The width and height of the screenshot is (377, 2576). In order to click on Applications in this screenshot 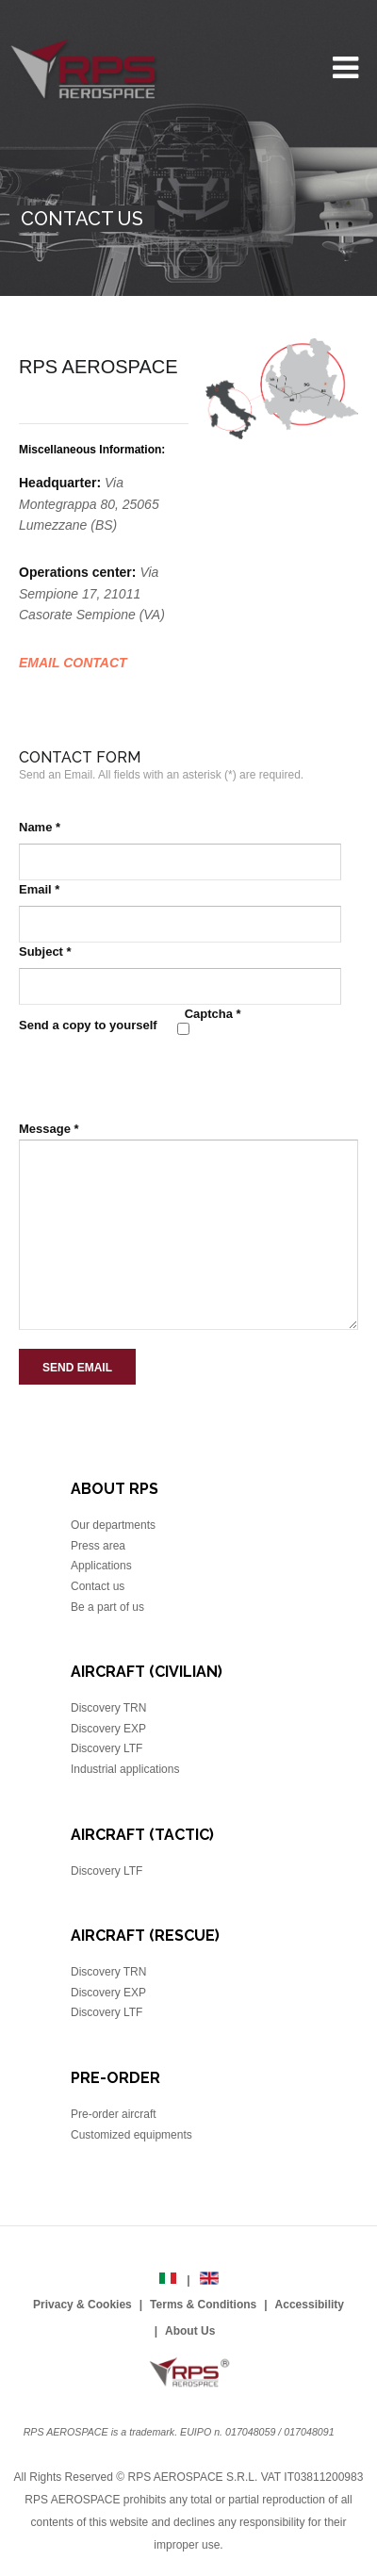, I will do `click(101, 1565)`.